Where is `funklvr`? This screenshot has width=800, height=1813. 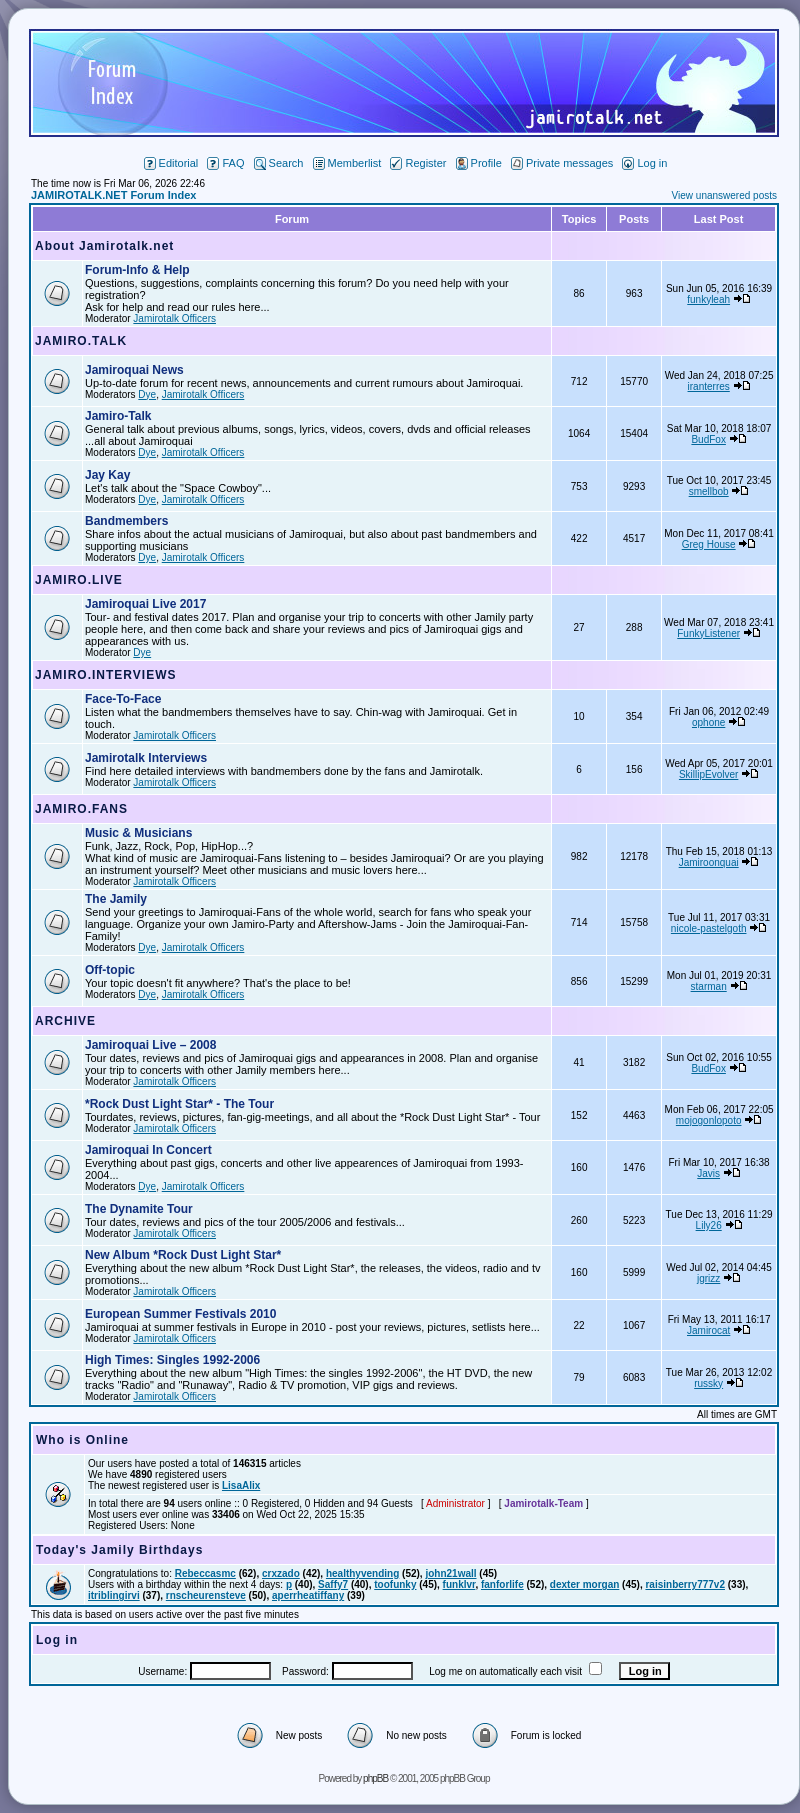 funklvr is located at coordinates (459, 1584).